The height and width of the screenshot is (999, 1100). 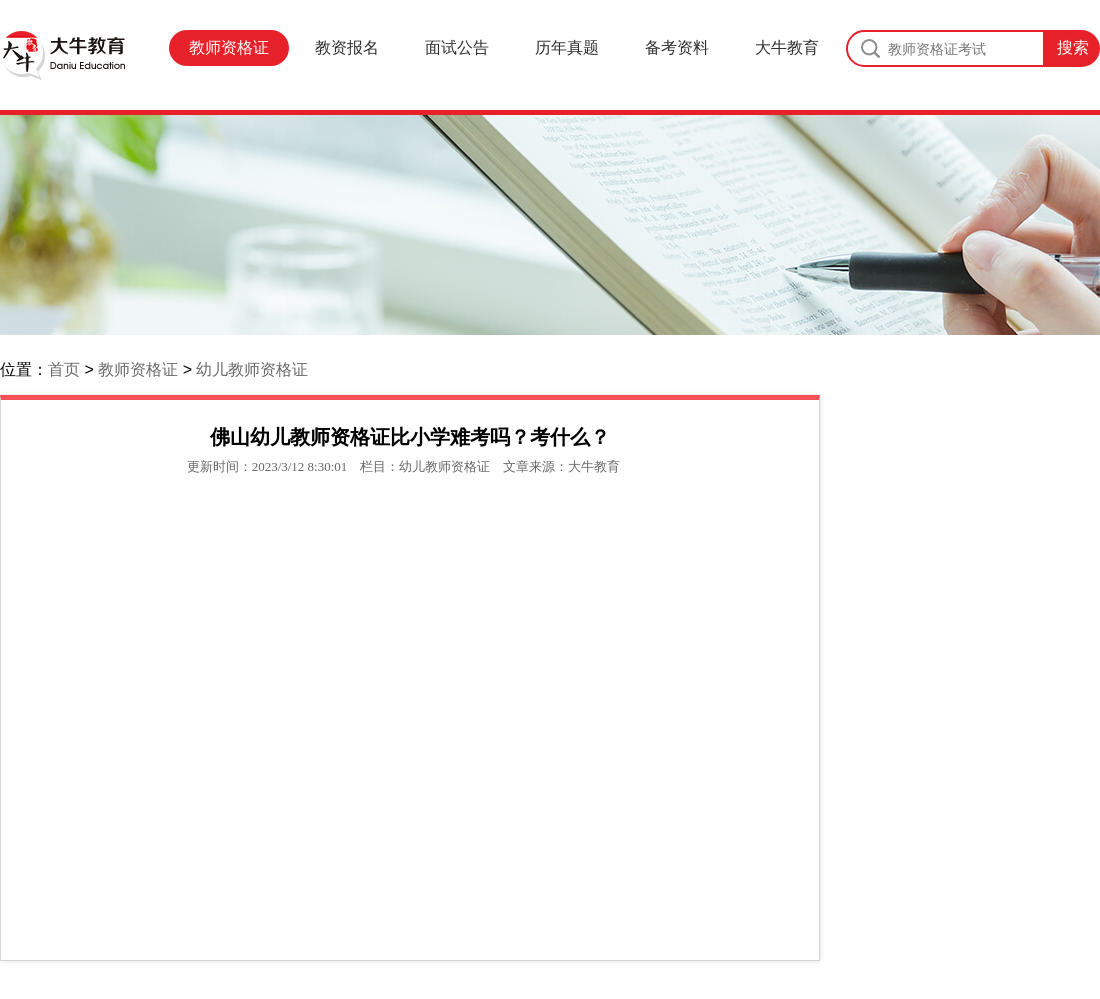 I want to click on 面试公告, so click(x=457, y=47).